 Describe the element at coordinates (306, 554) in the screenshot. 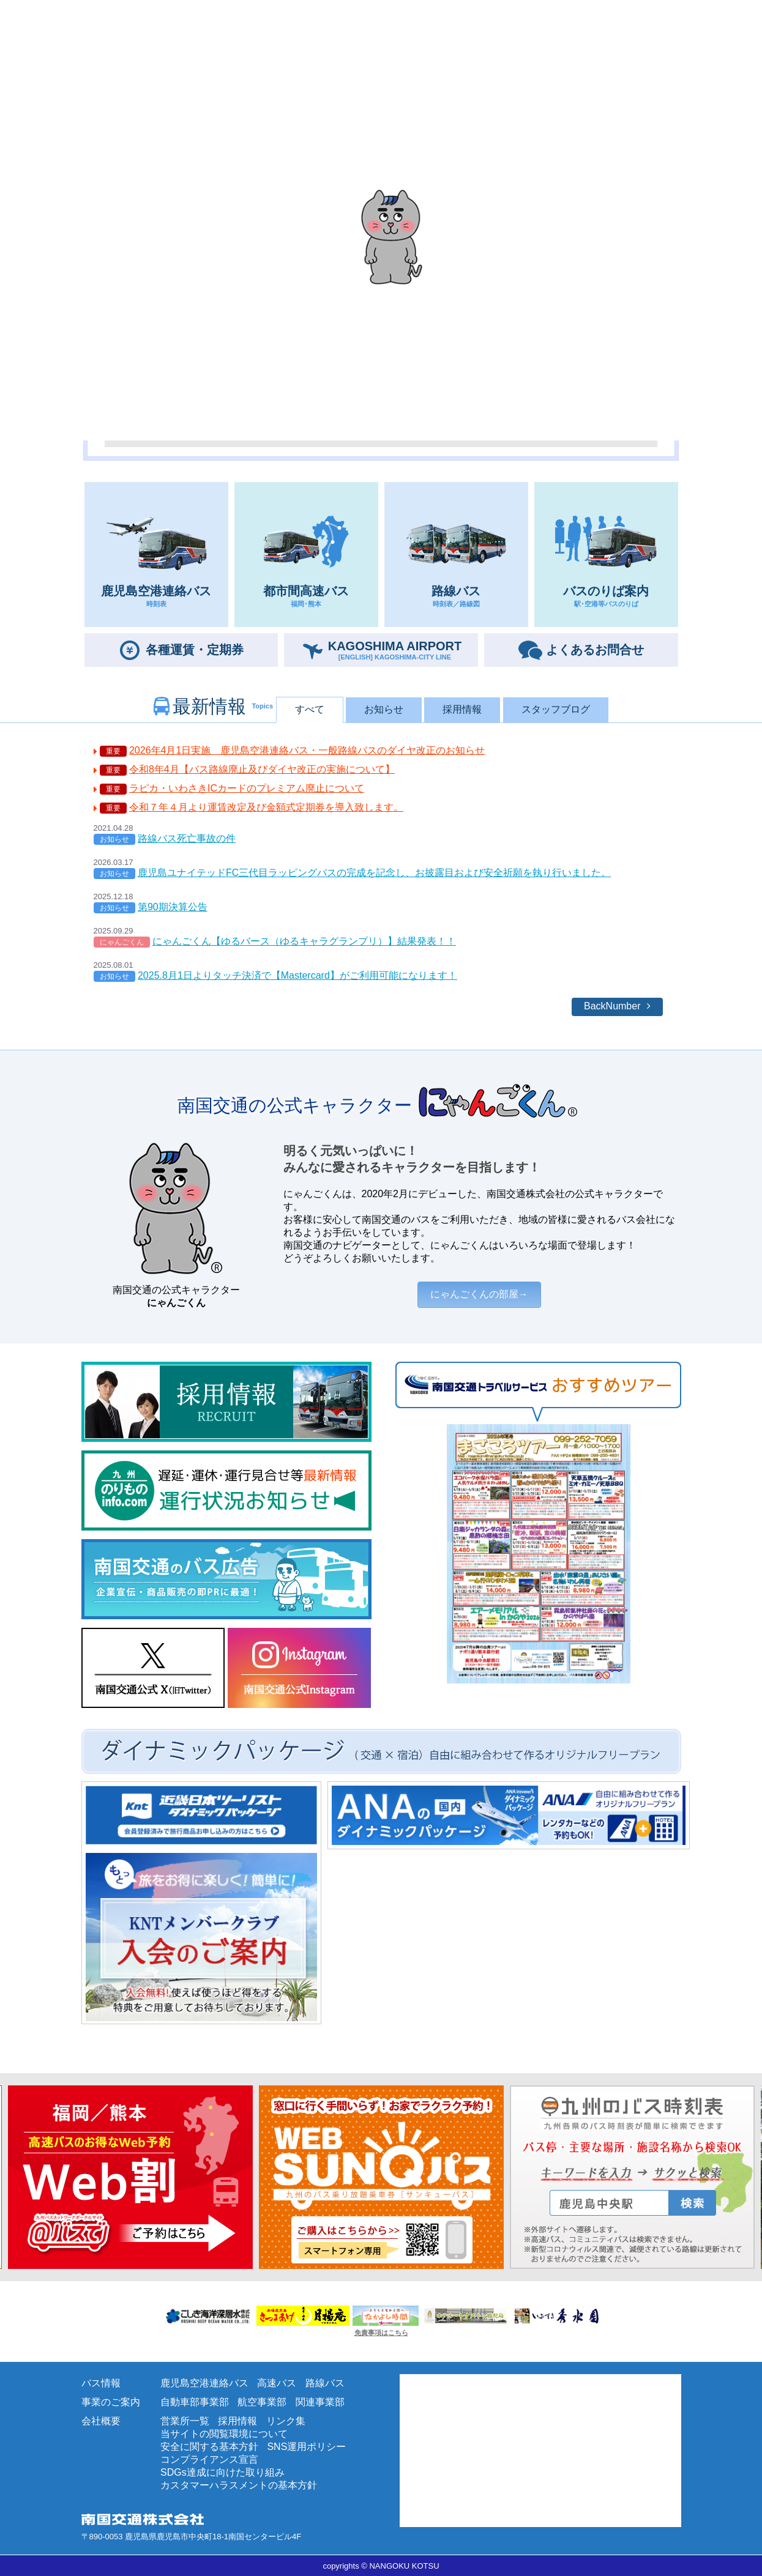

I see `都市間高速バス` at that location.